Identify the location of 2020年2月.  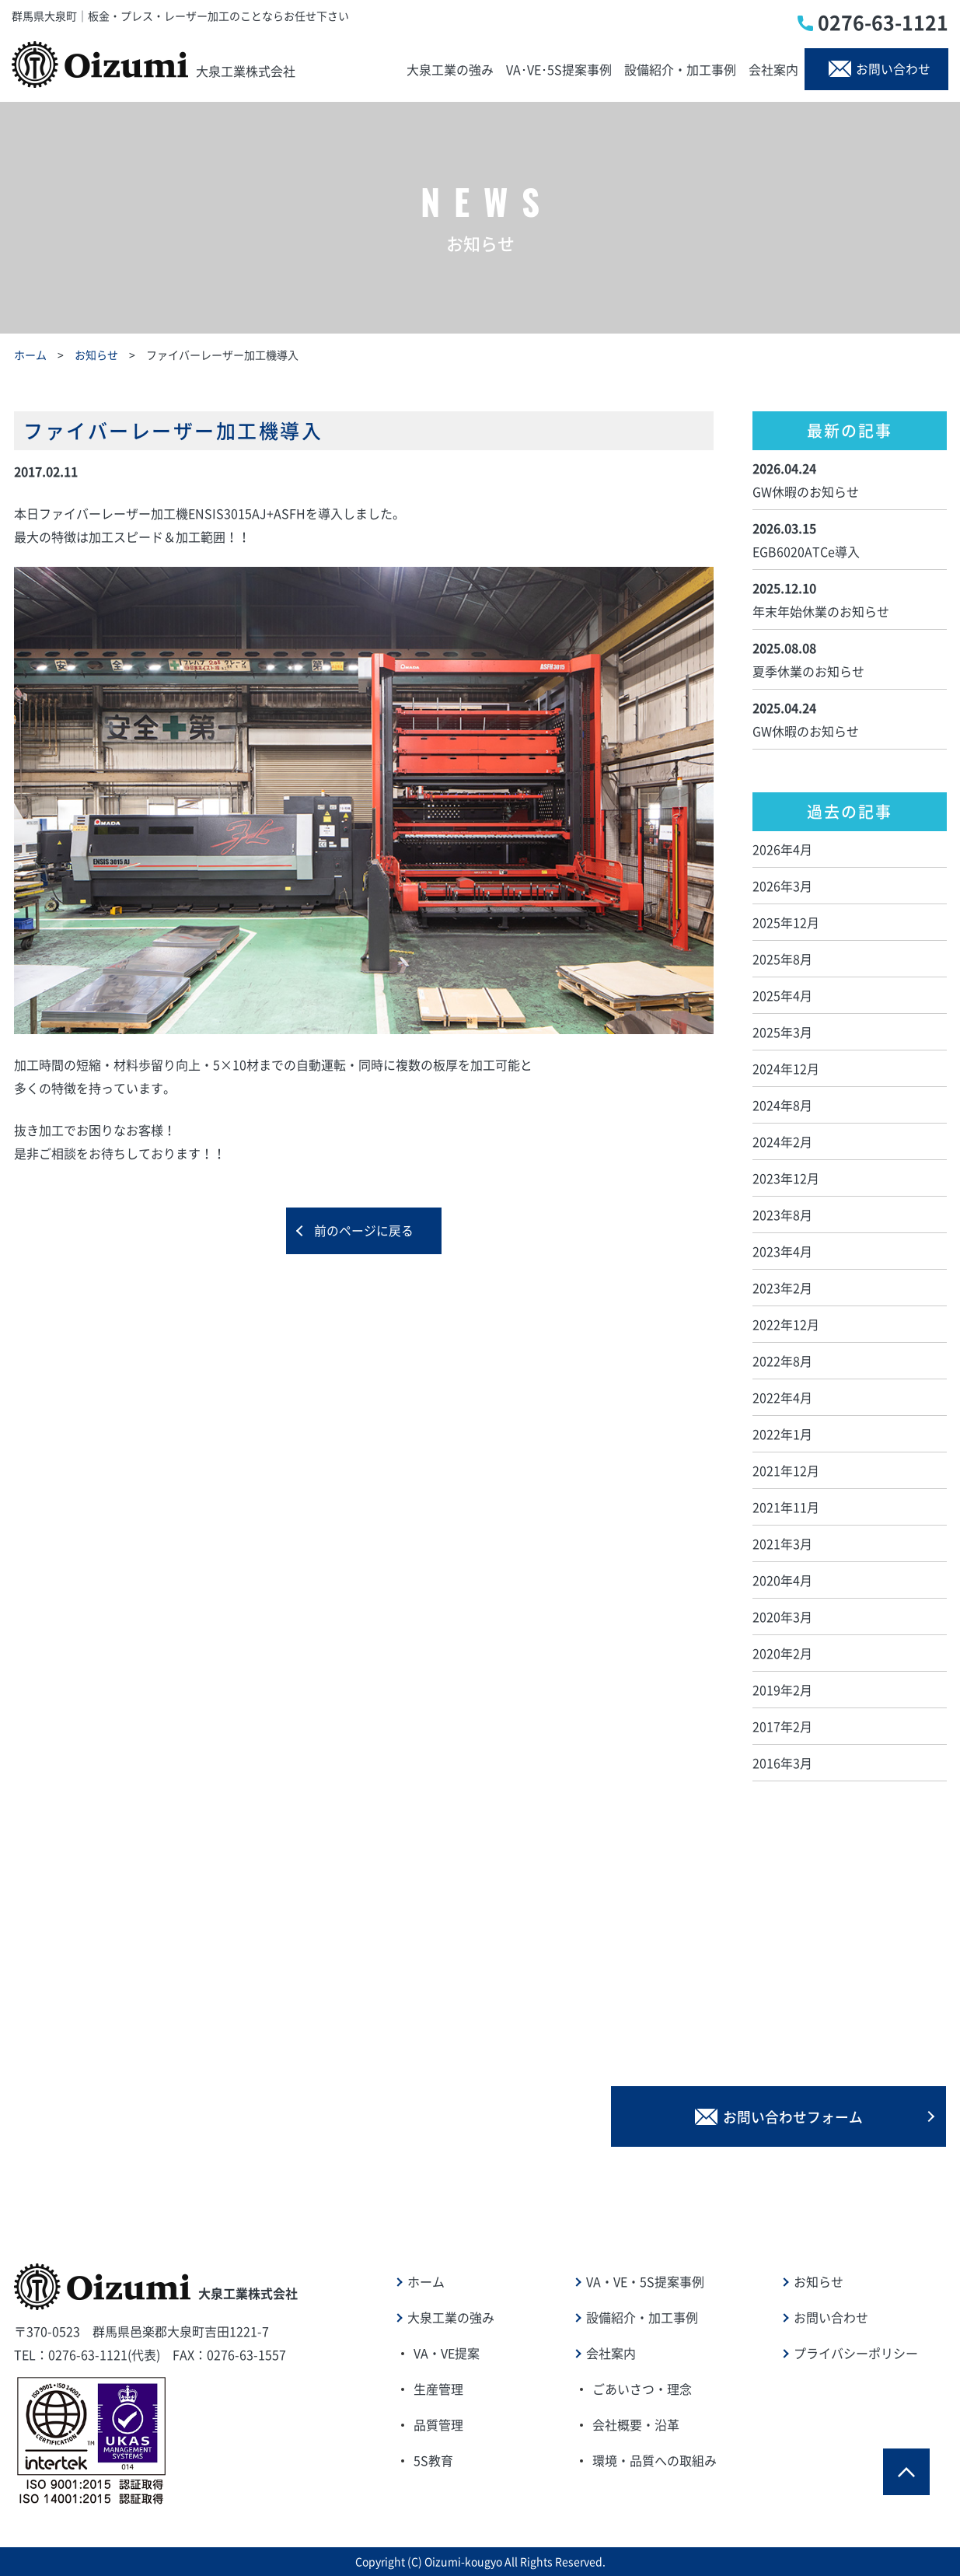
(782, 1653).